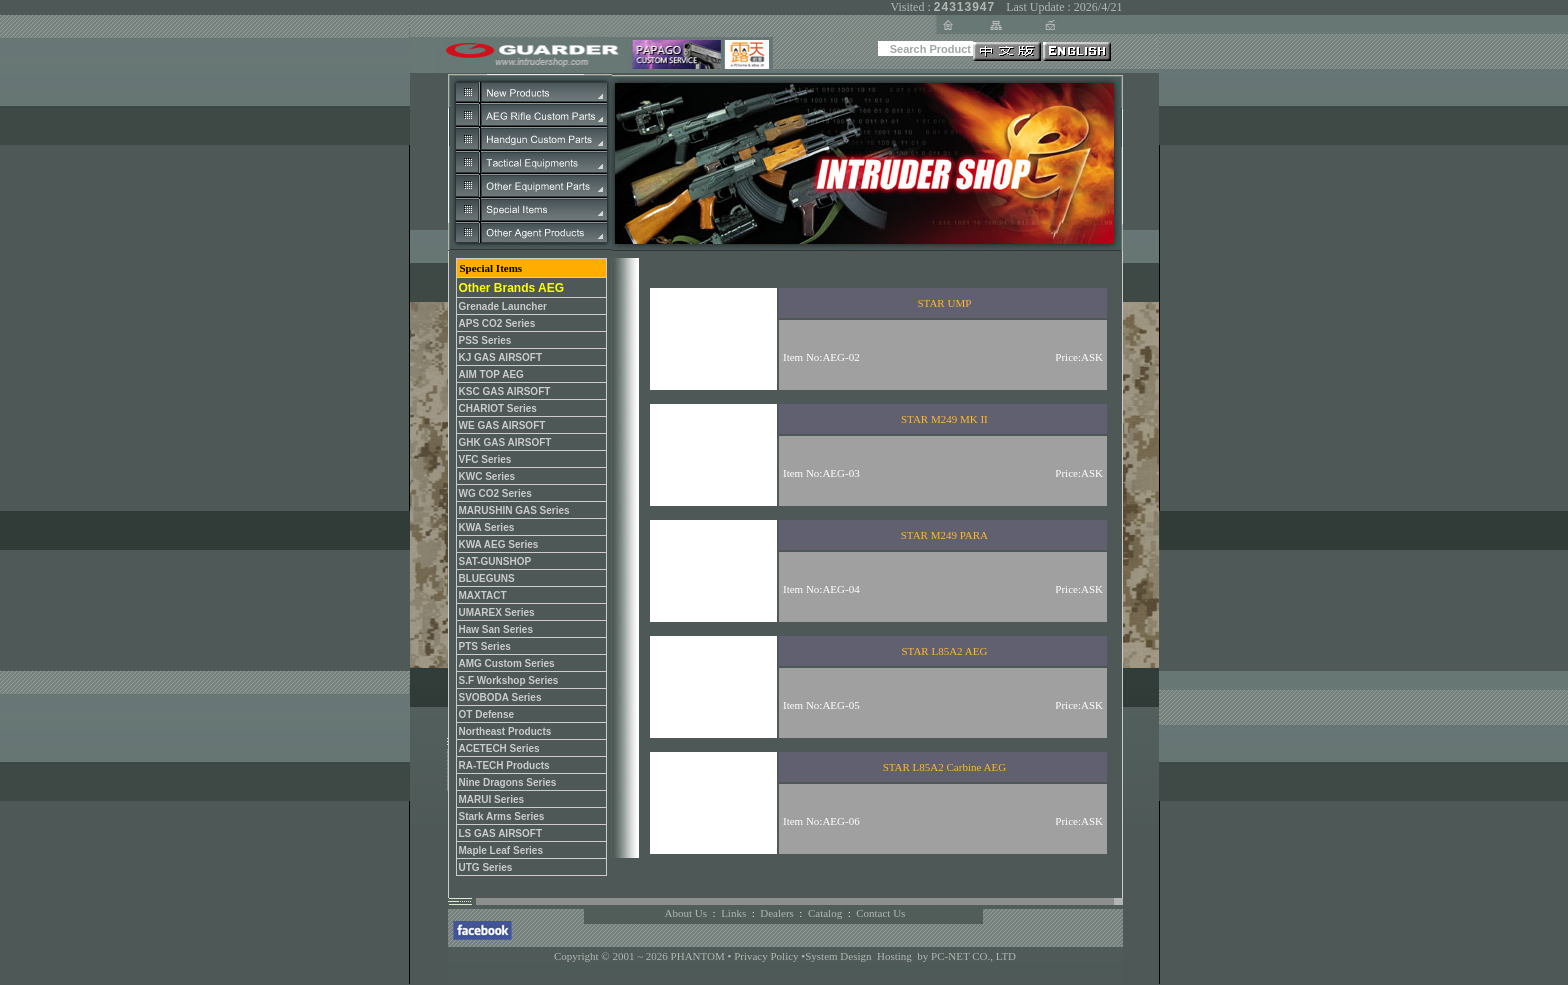 The height and width of the screenshot is (985, 1568). What do you see at coordinates (505, 731) in the screenshot?
I see `Northeast Products` at bounding box center [505, 731].